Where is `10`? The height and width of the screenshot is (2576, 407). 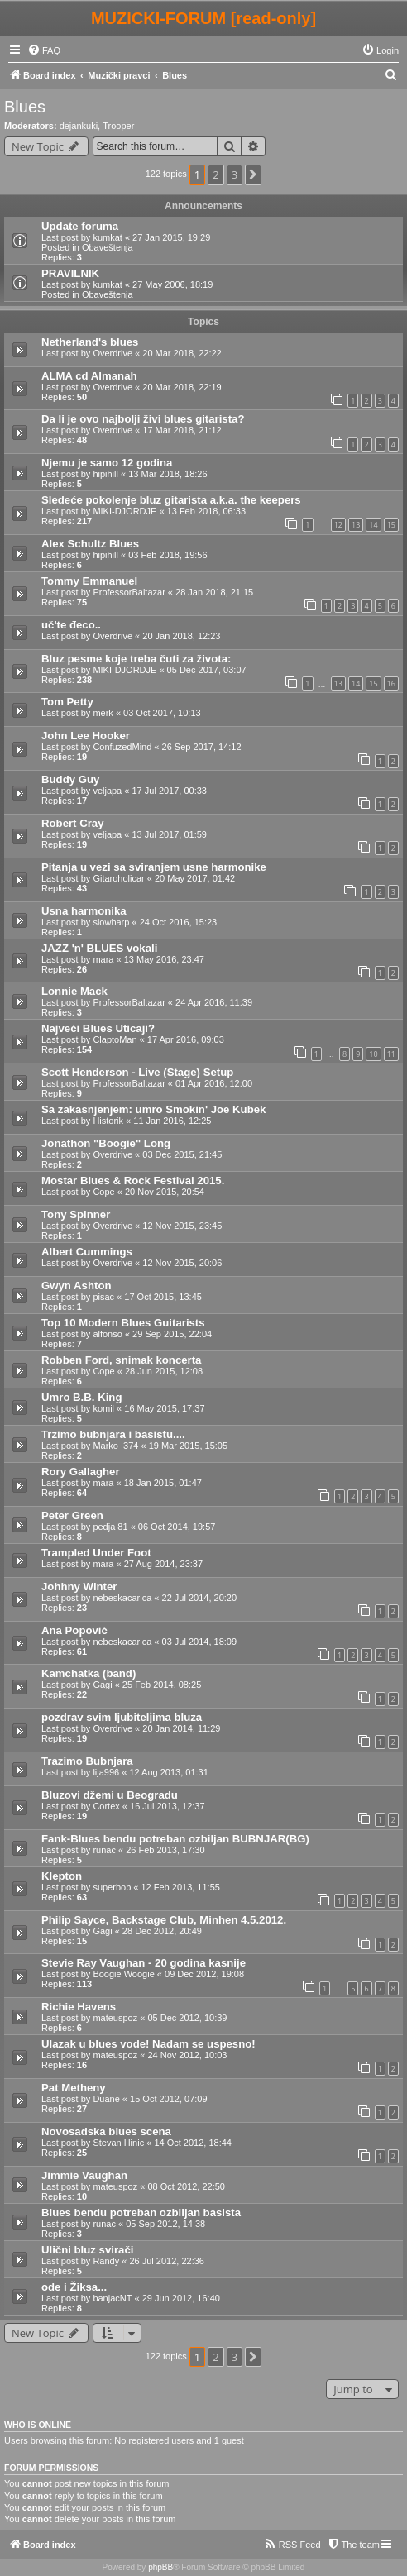 10 is located at coordinates (373, 1054).